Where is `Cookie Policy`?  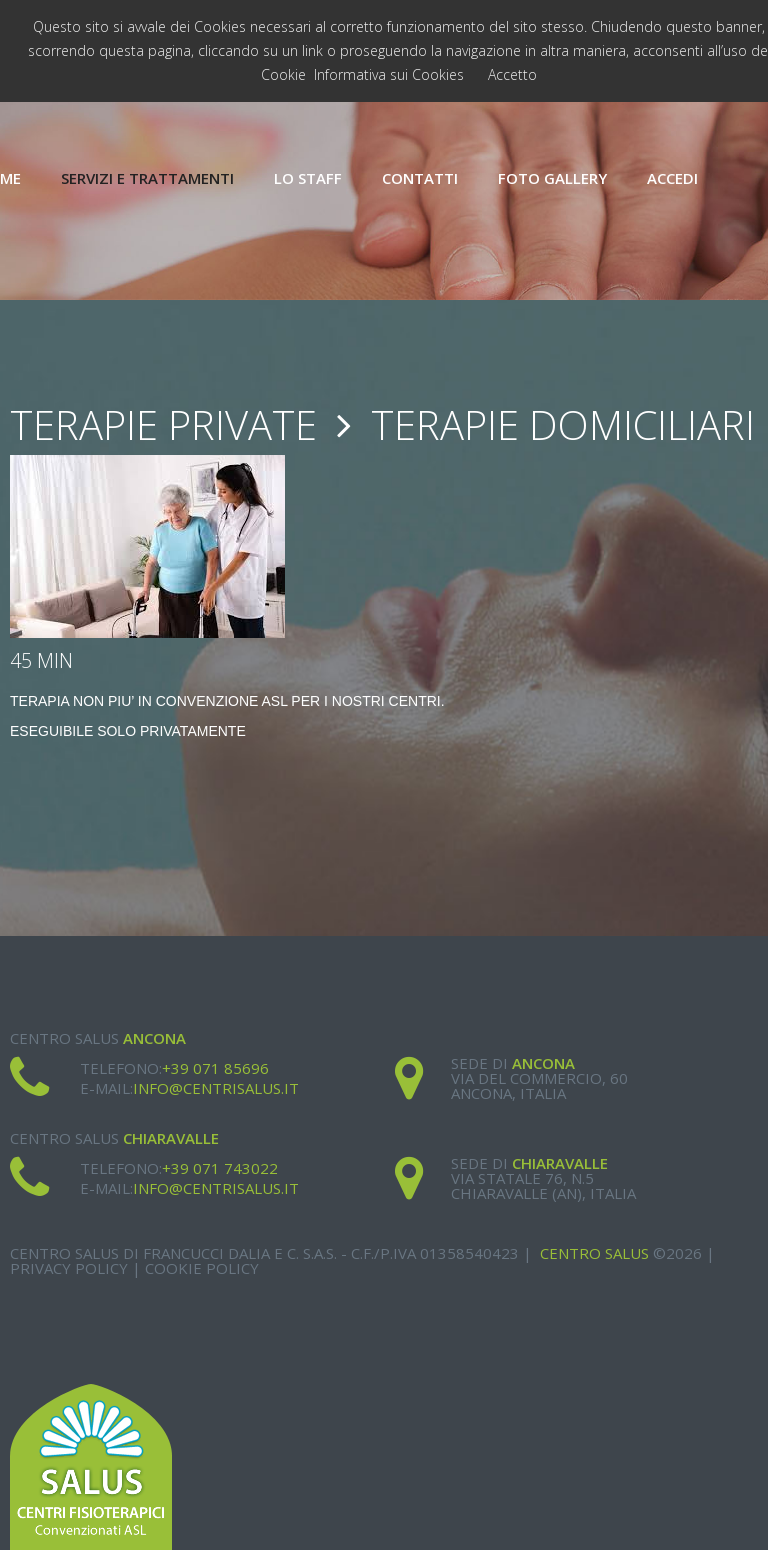
Cookie Policy is located at coordinates (202, 1268).